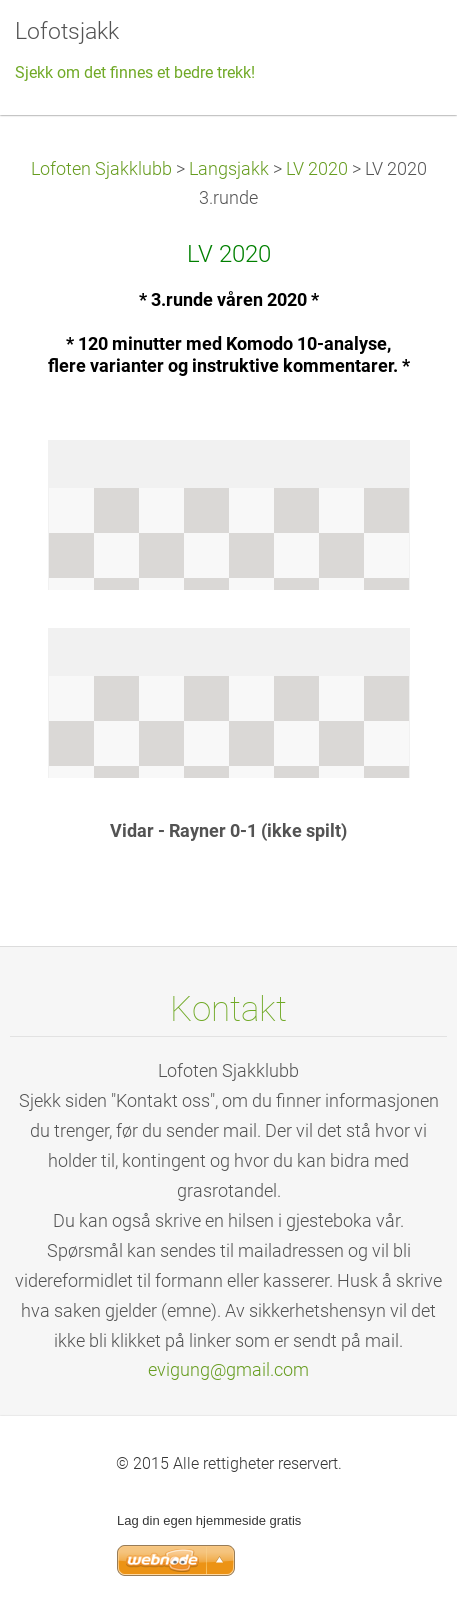  What do you see at coordinates (317, 169) in the screenshot?
I see `LV 2020` at bounding box center [317, 169].